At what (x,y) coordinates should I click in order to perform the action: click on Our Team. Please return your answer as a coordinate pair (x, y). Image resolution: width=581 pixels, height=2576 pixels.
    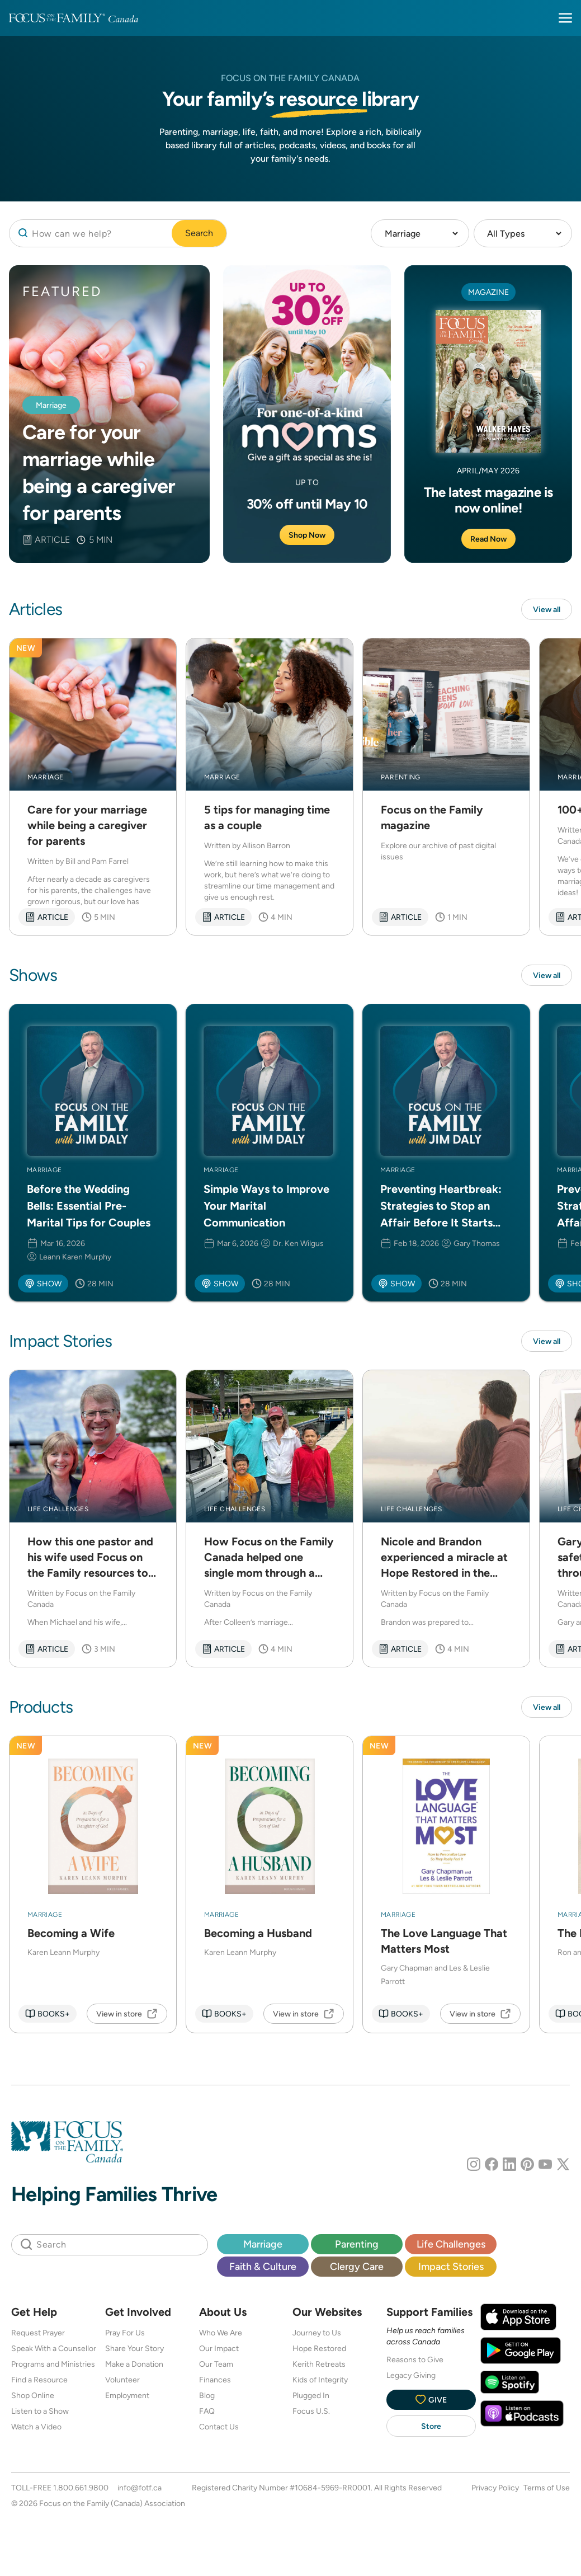
    Looking at the image, I should click on (216, 2363).